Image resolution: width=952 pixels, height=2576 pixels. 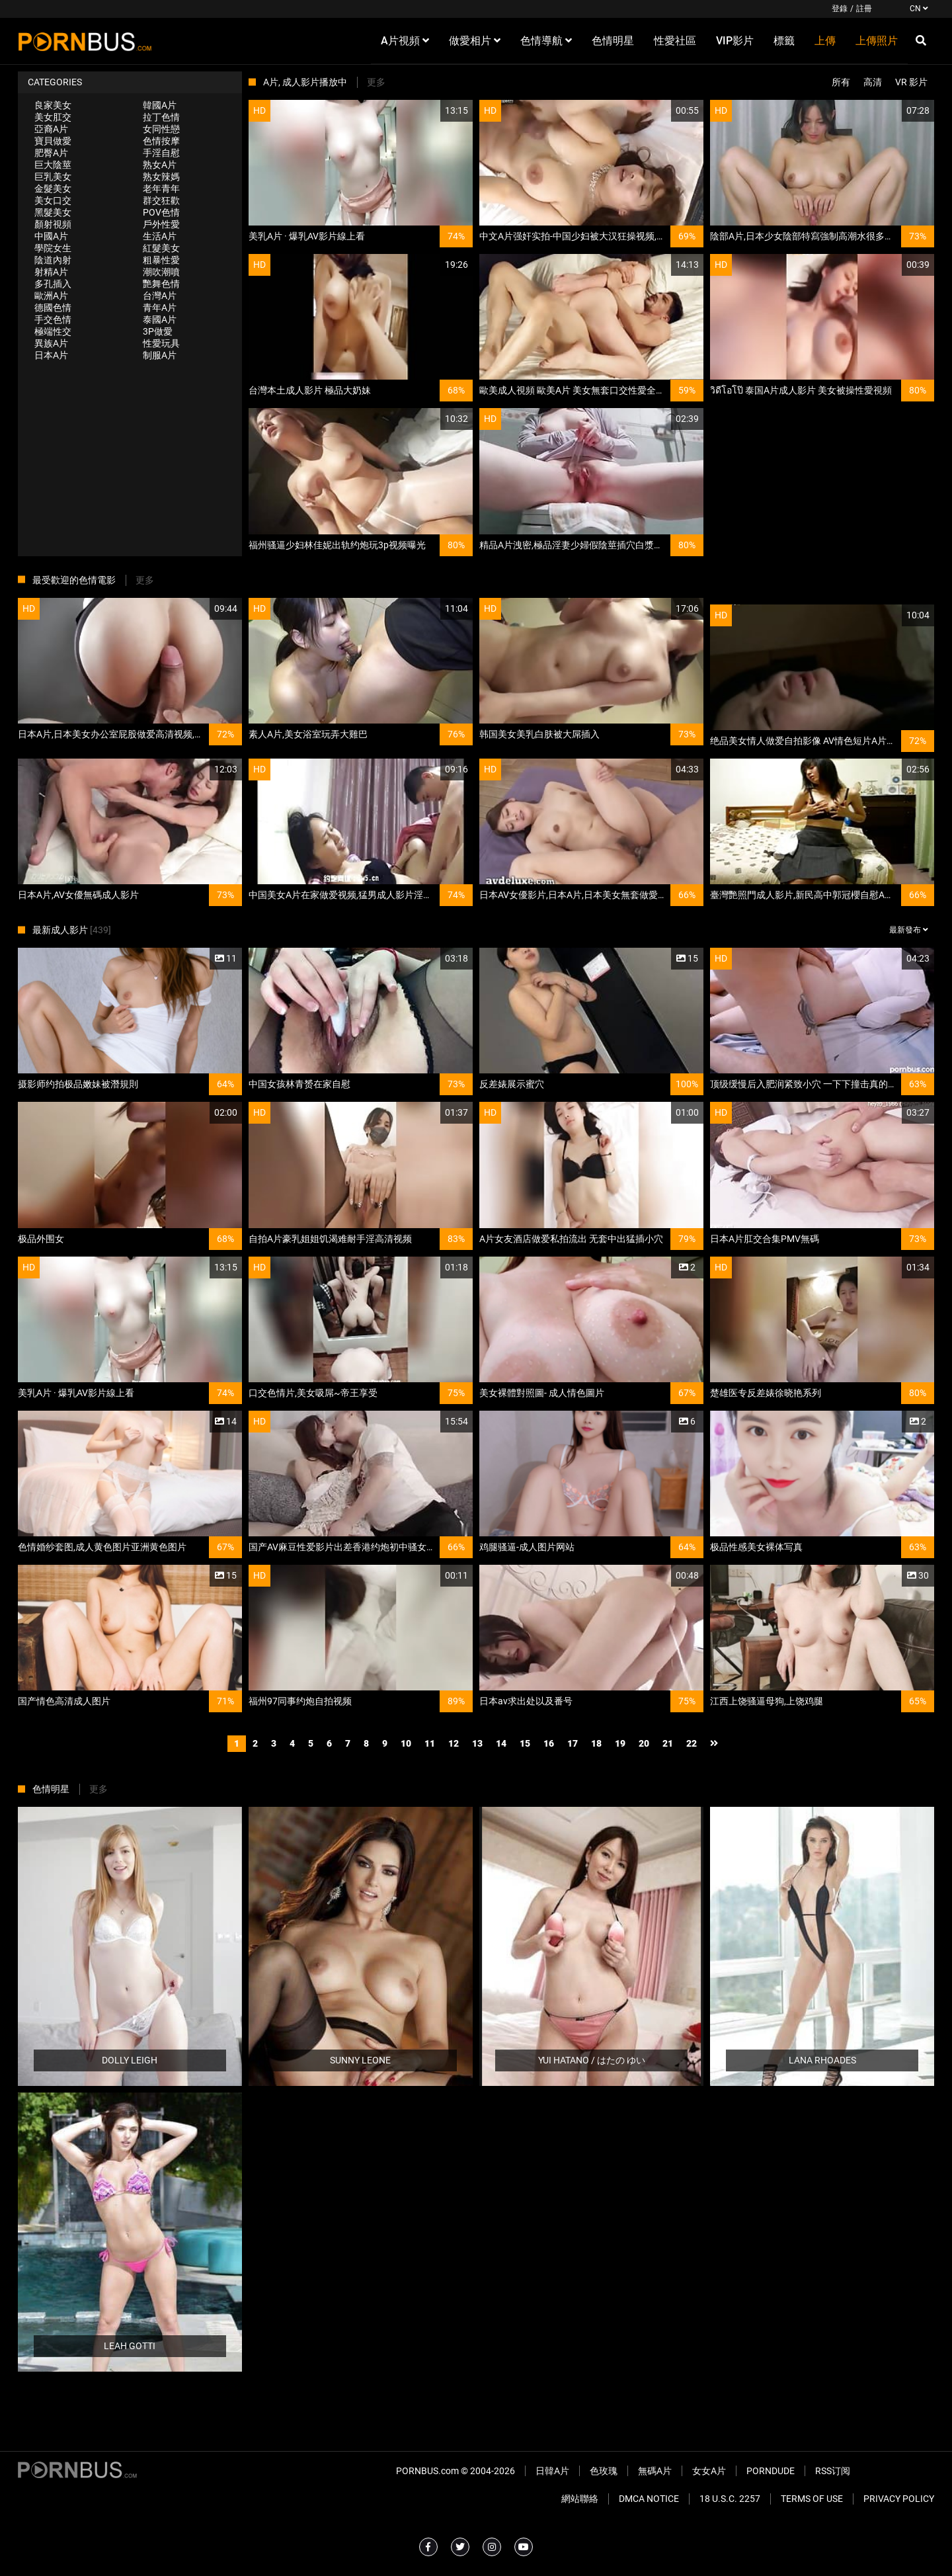 What do you see at coordinates (51, 343) in the screenshot?
I see `異族A片` at bounding box center [51, 343].